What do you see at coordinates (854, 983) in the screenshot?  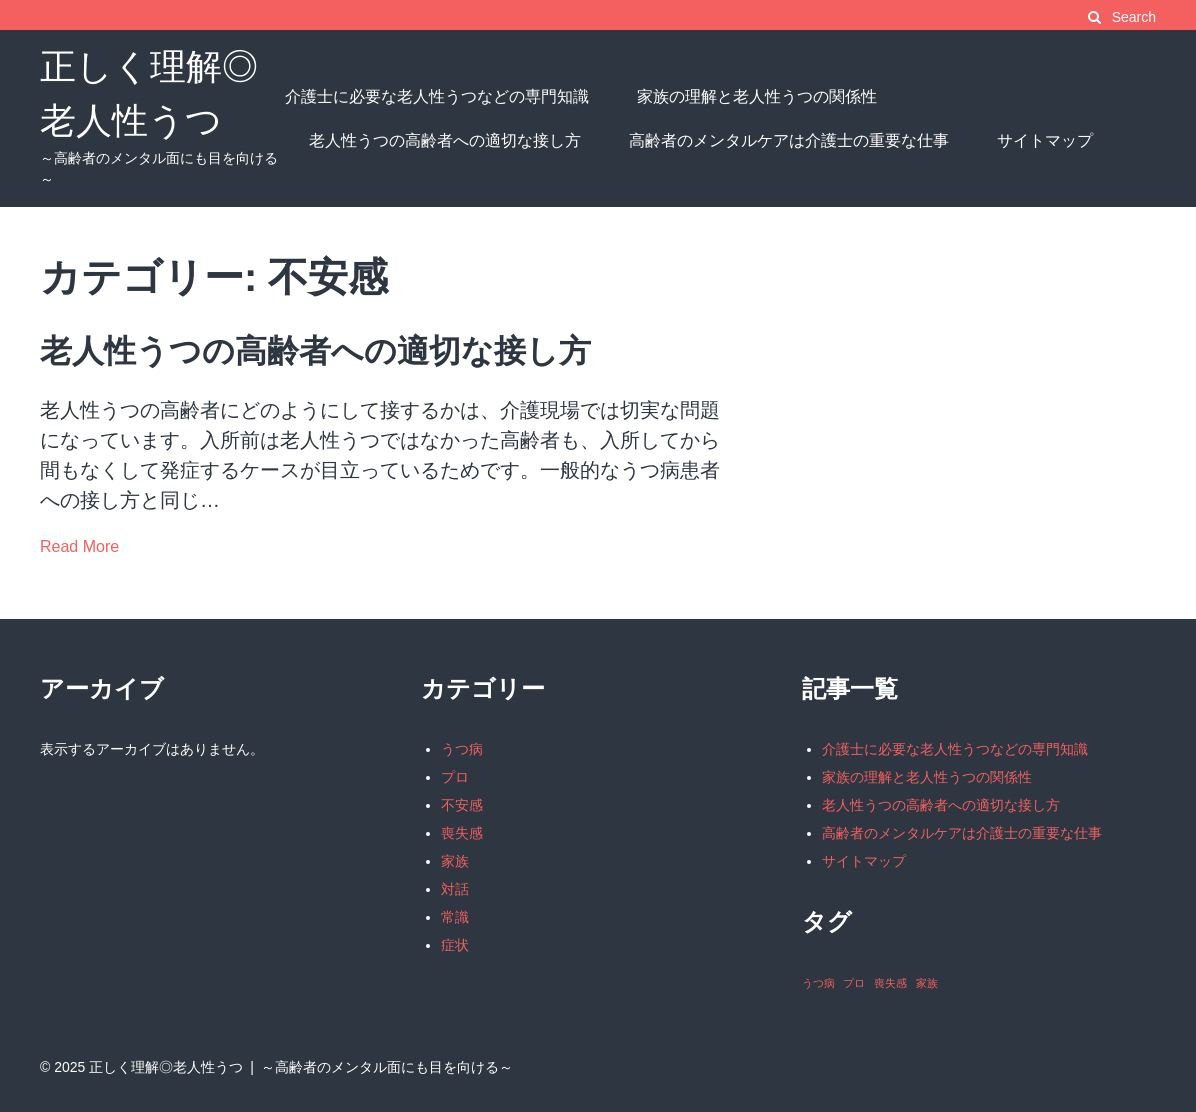 I see `プロ [プロ (1個の項目)]` at bounding box center [854, 983].